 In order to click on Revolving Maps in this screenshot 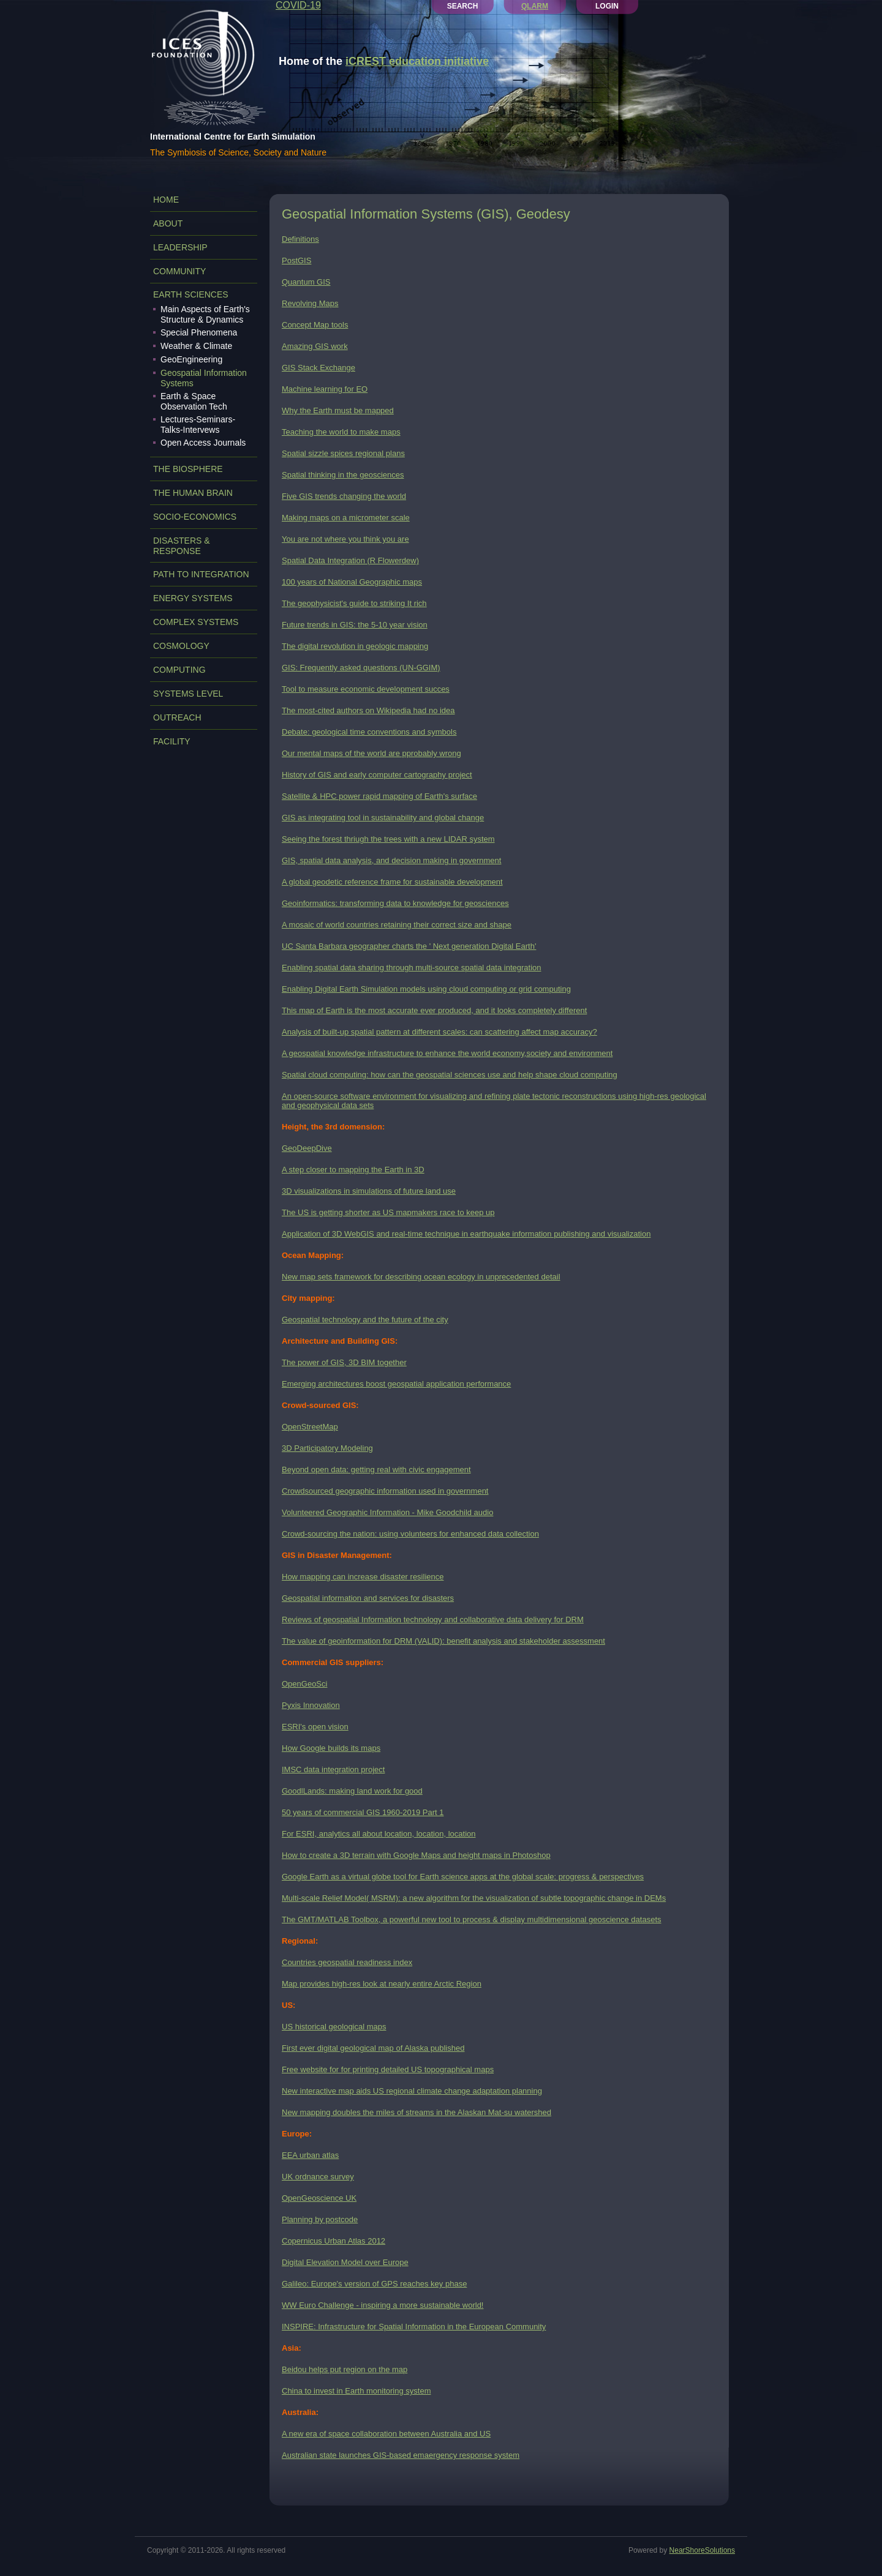, I will do `click(310, 303)`.